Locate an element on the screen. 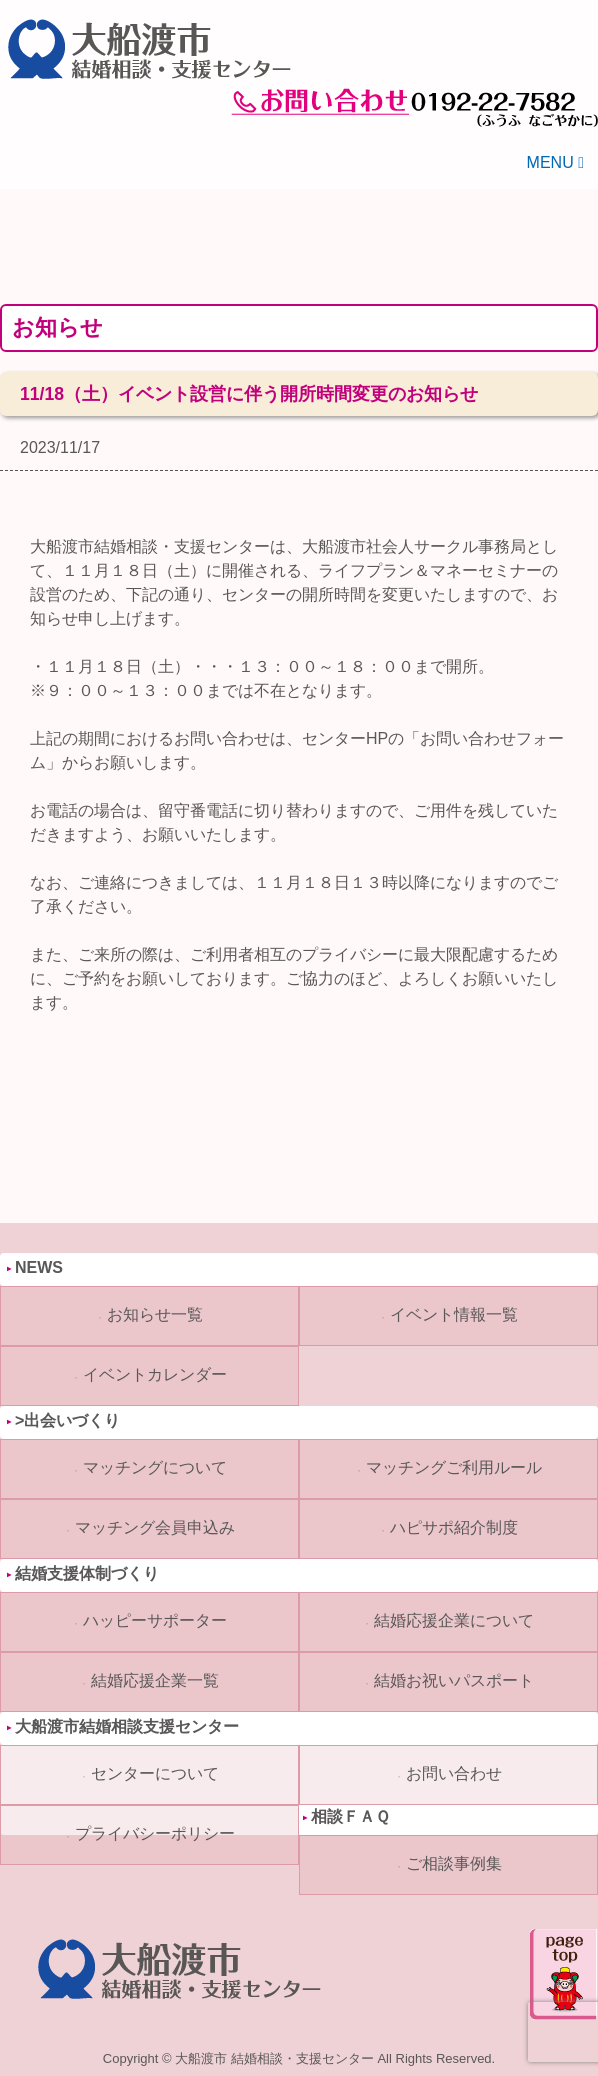  お問い合わせ is located at coordinates (454, 1773).